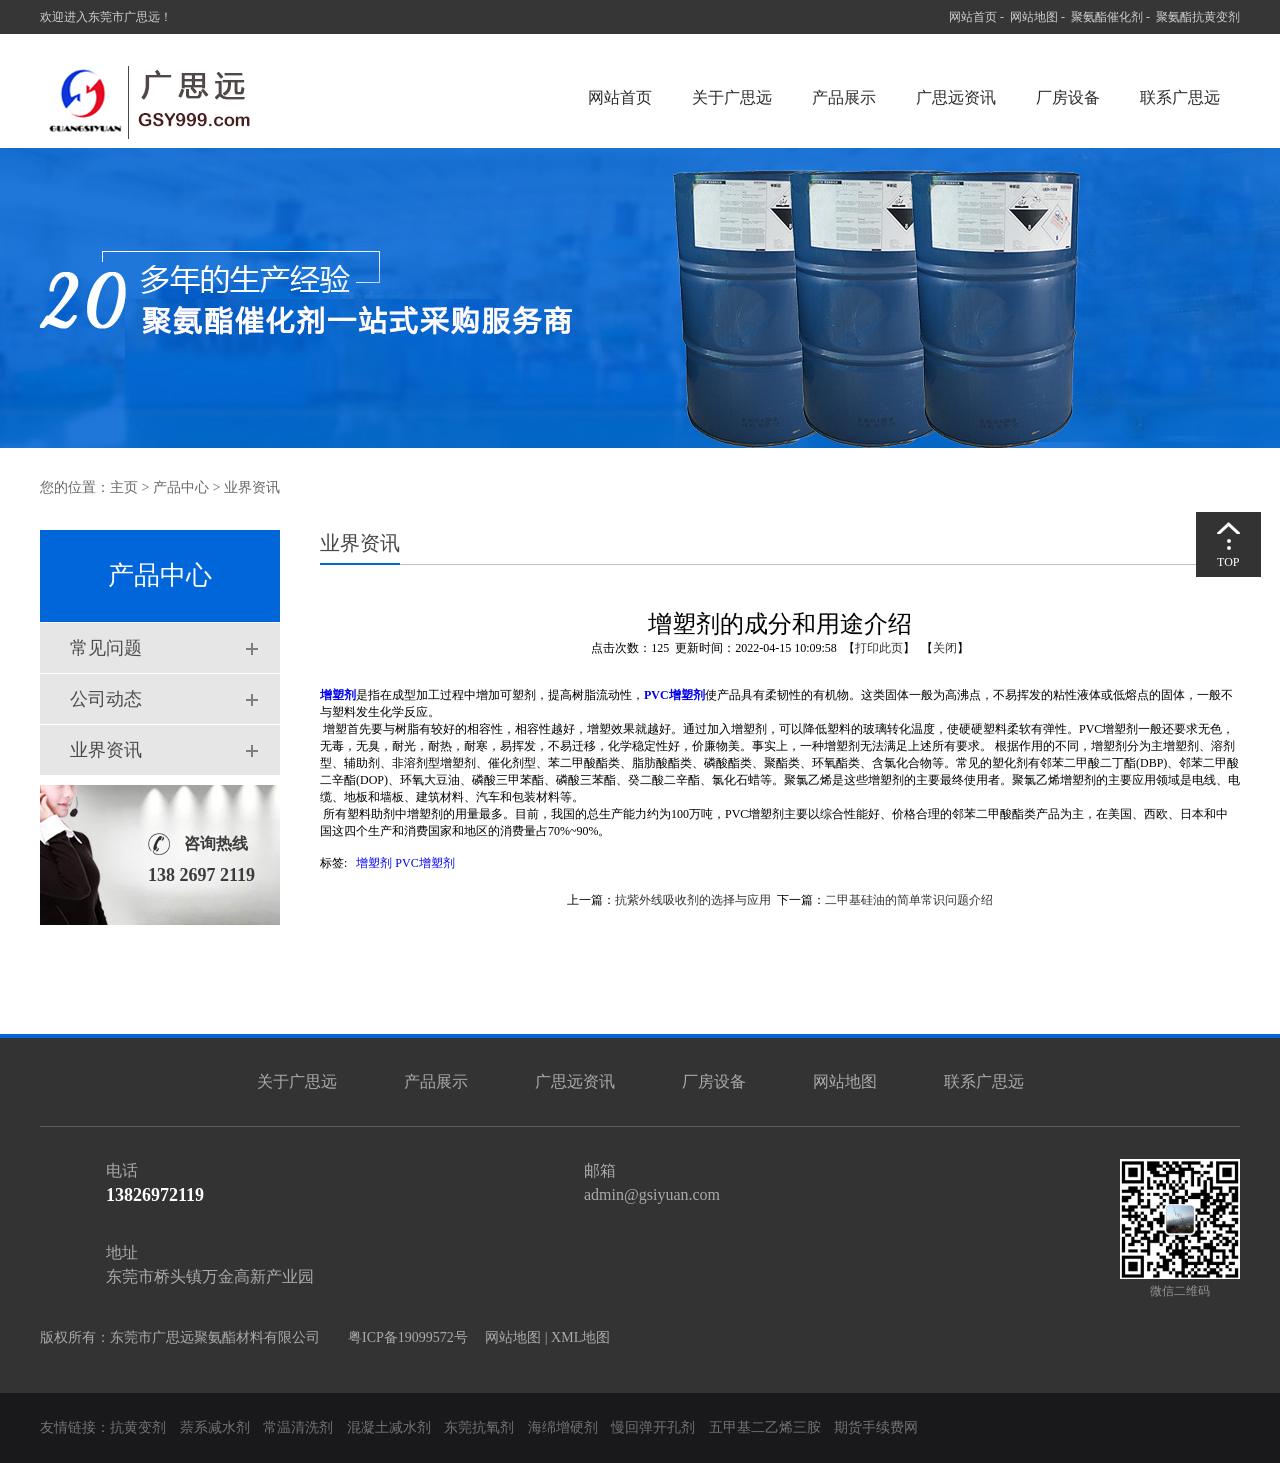 The width and height of the screenshot is (1280, 1463). Describe the element at coordinates (181, 487) in the screenshot. I see `产品中心` at that location.